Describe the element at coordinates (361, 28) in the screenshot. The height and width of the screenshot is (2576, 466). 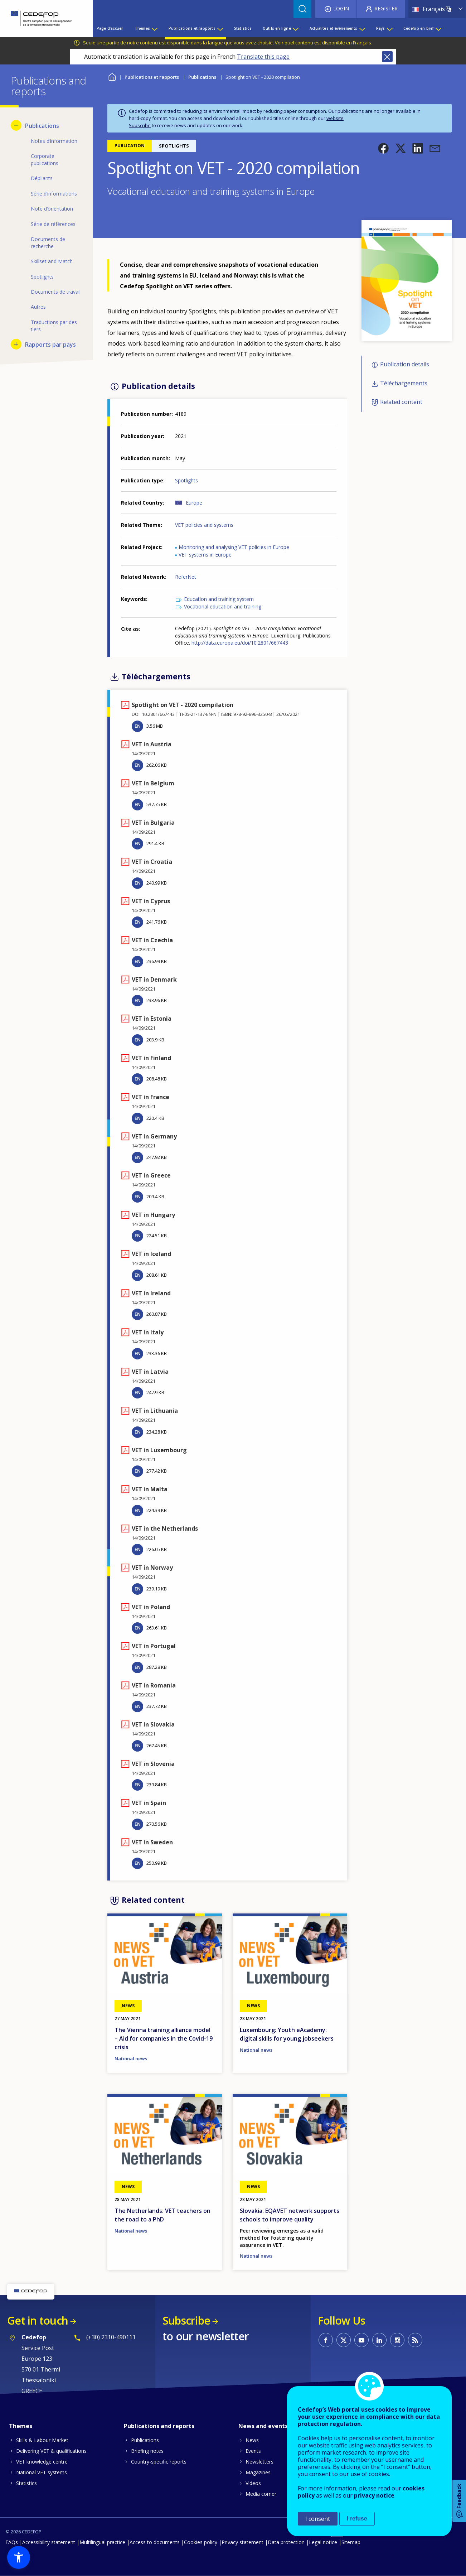
I see `[Show submenu for Actualités et événements]` at that location.